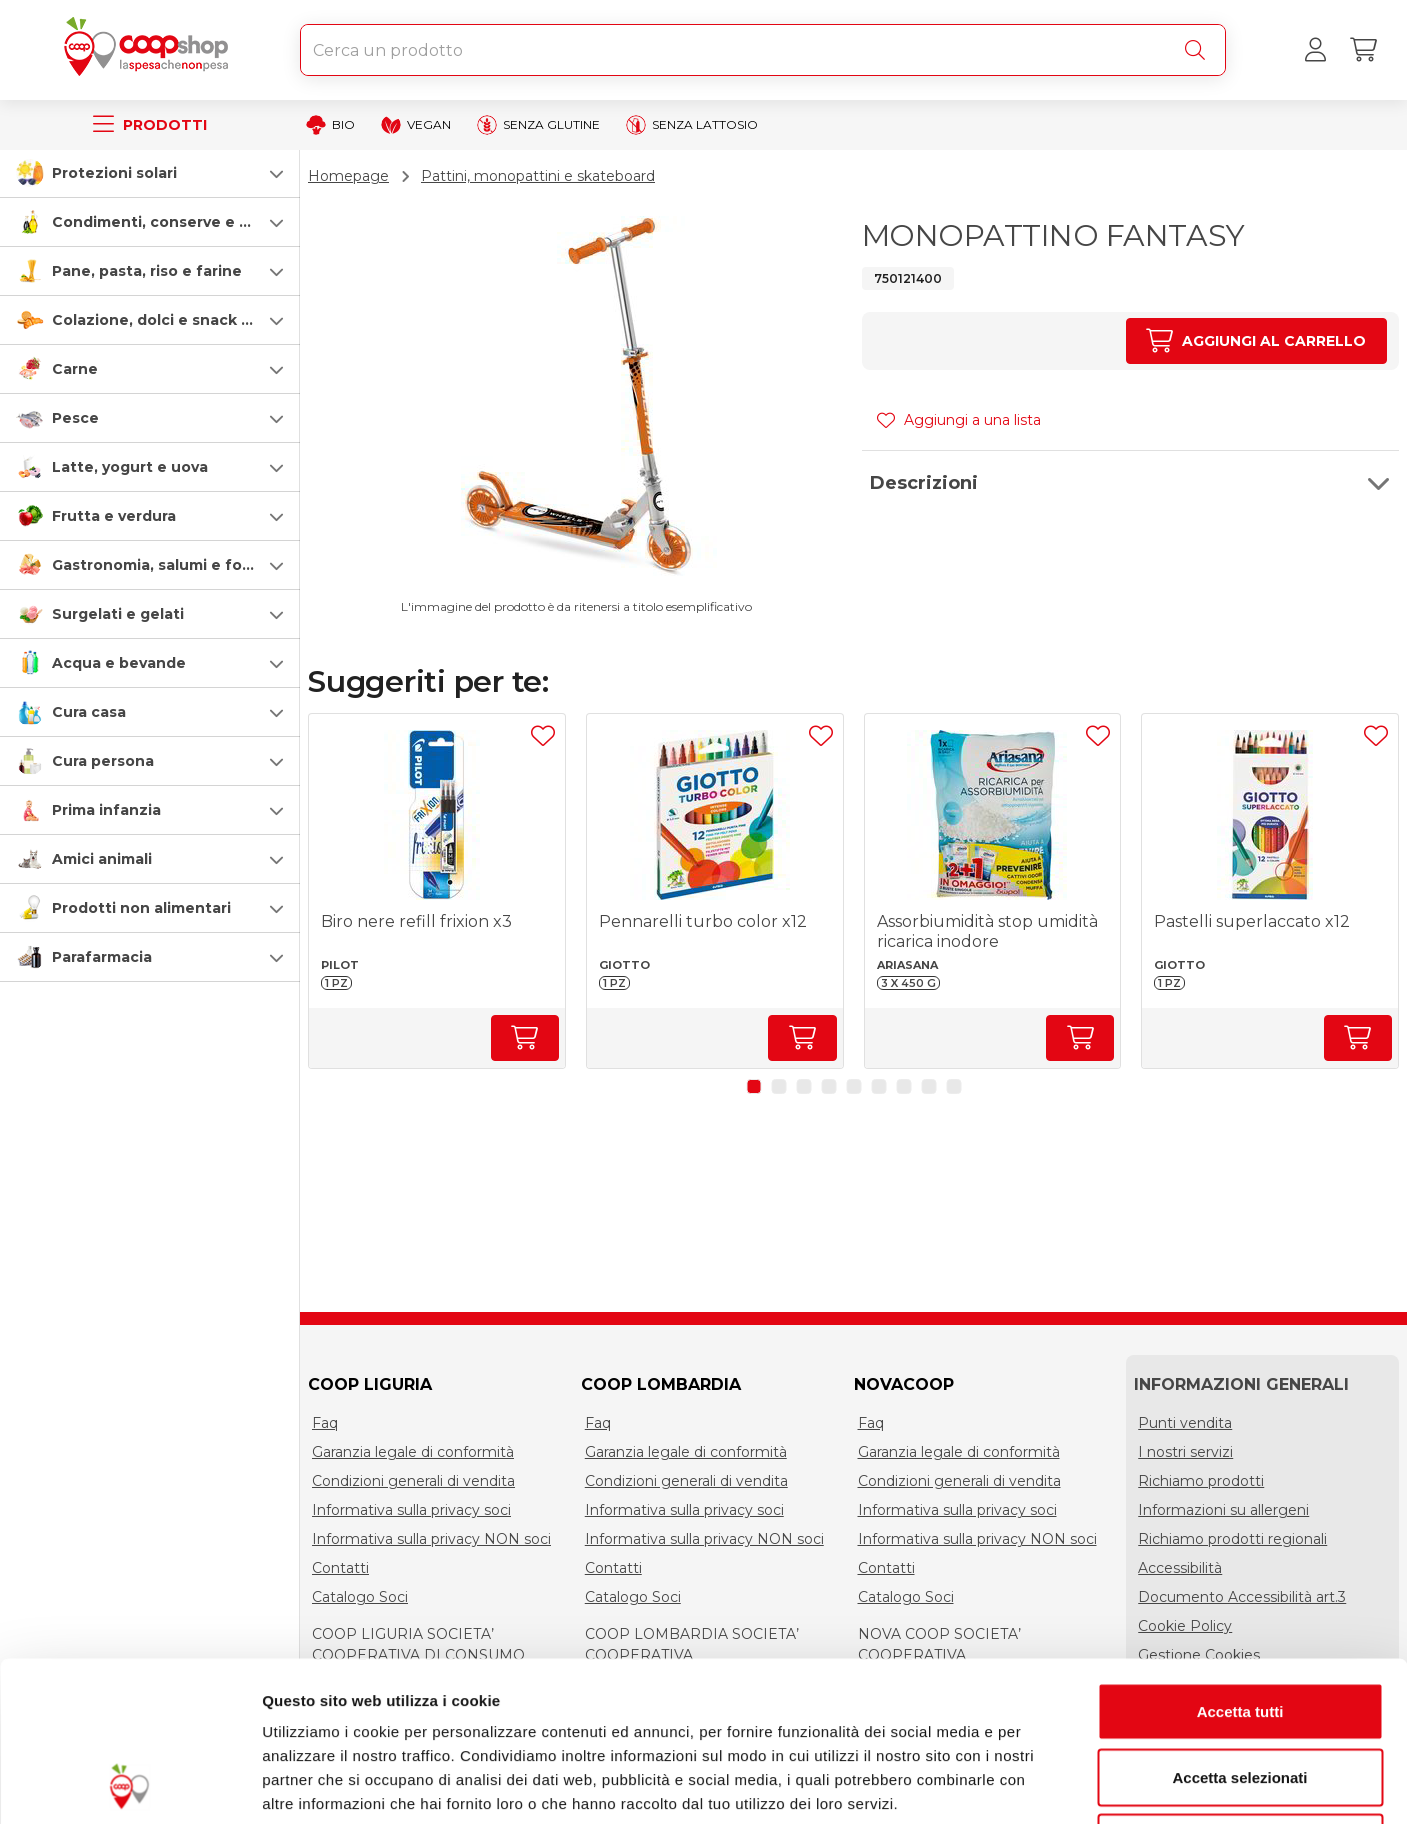 The height and width of the screenshot is (1824, 1407). What do you see at coordinates (325, 1423) in the screenshot?
I see `Faq` at bounding box center [325, 1423].